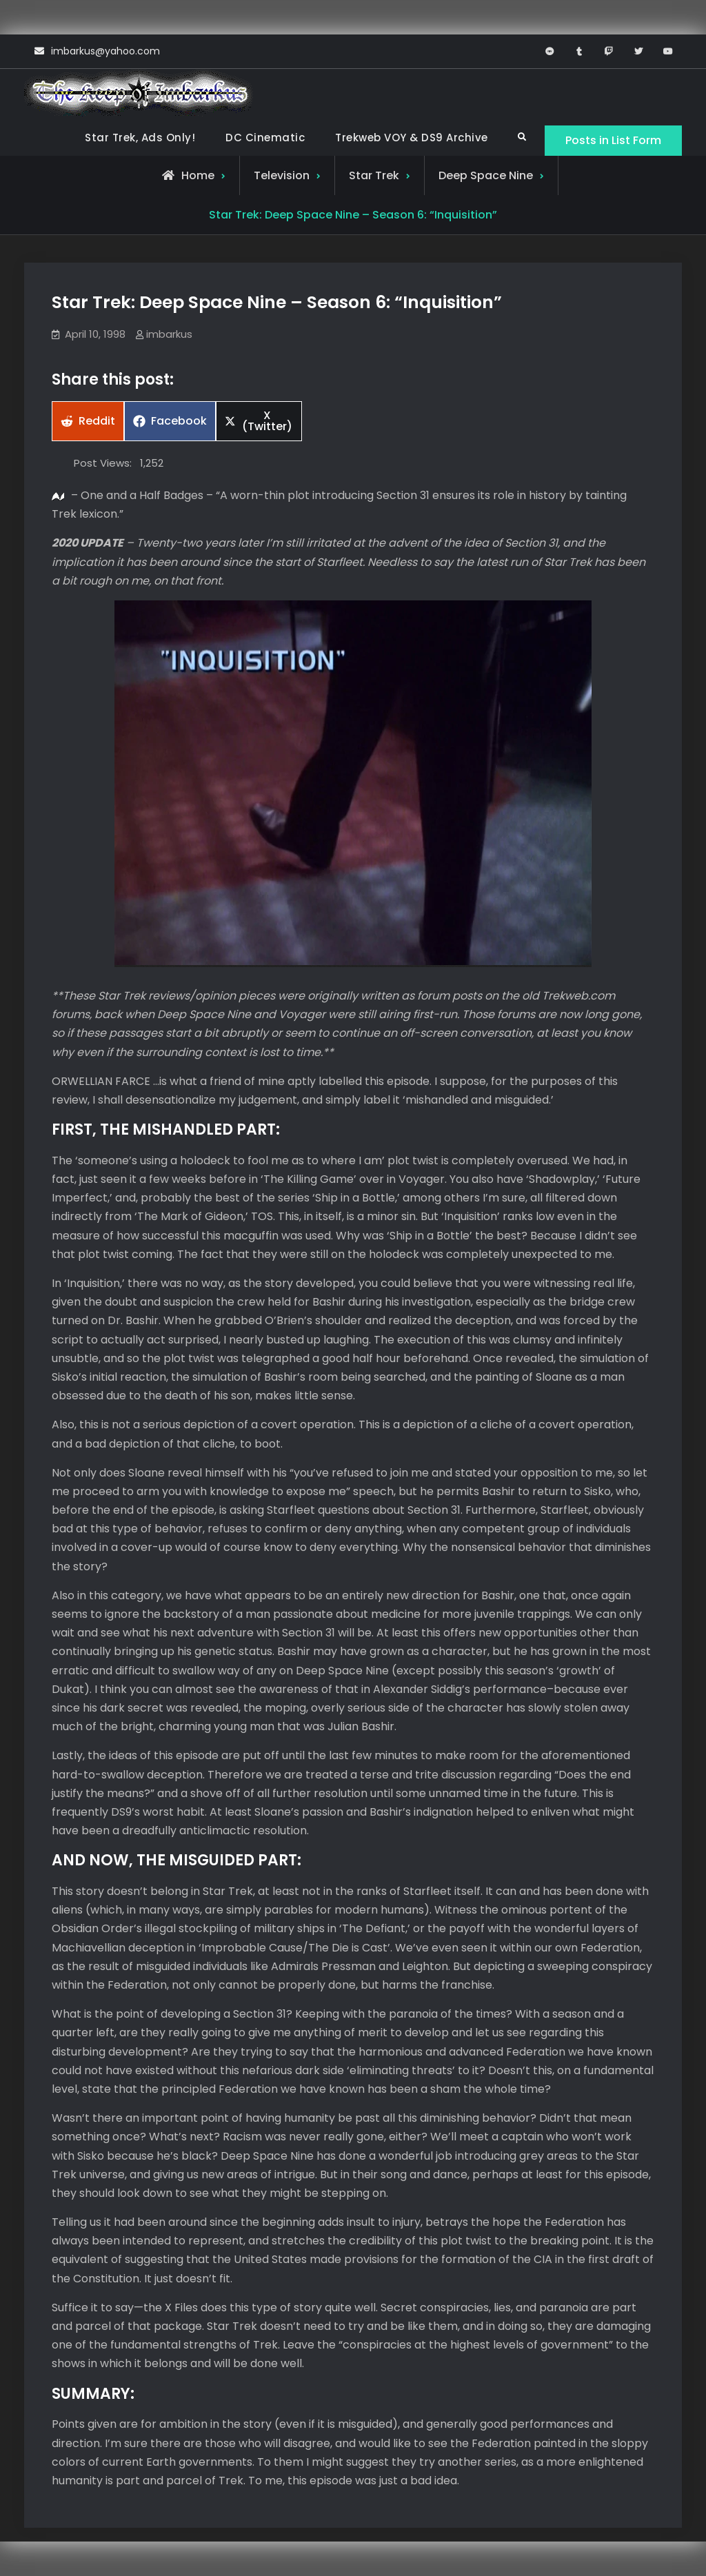 This screenshot has height=2576, width=706. What do you see at coordinates (169, 334) in the screenshot?
I see `imbarkus` at bounding box center [169, 334].